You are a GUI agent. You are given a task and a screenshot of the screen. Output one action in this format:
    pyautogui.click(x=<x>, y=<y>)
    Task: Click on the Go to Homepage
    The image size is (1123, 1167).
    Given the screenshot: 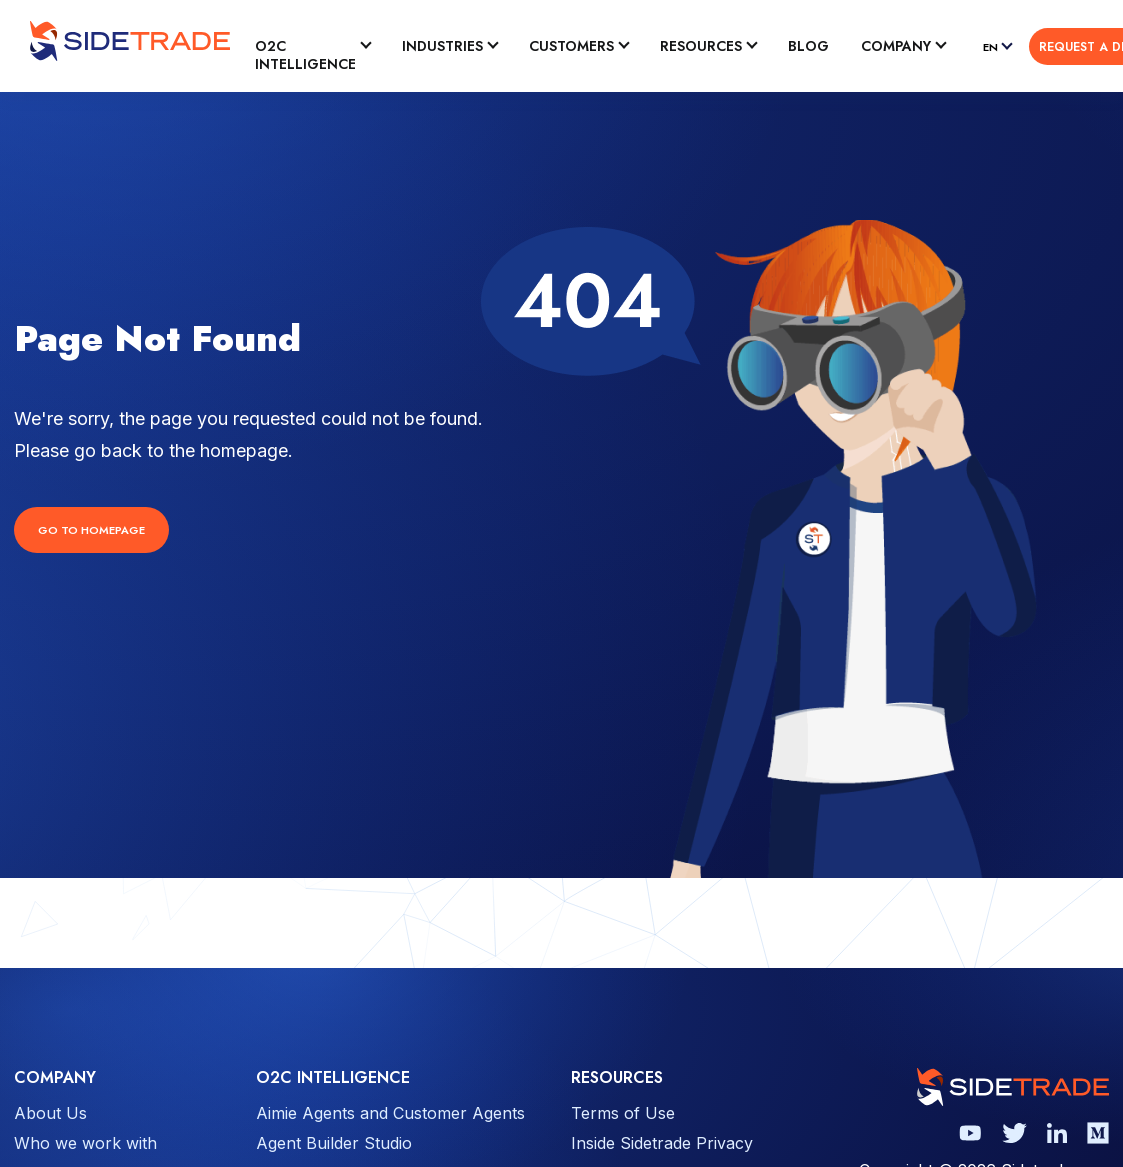 What is the action you would take?
    pyautogui.click(x=91, y=530)
    